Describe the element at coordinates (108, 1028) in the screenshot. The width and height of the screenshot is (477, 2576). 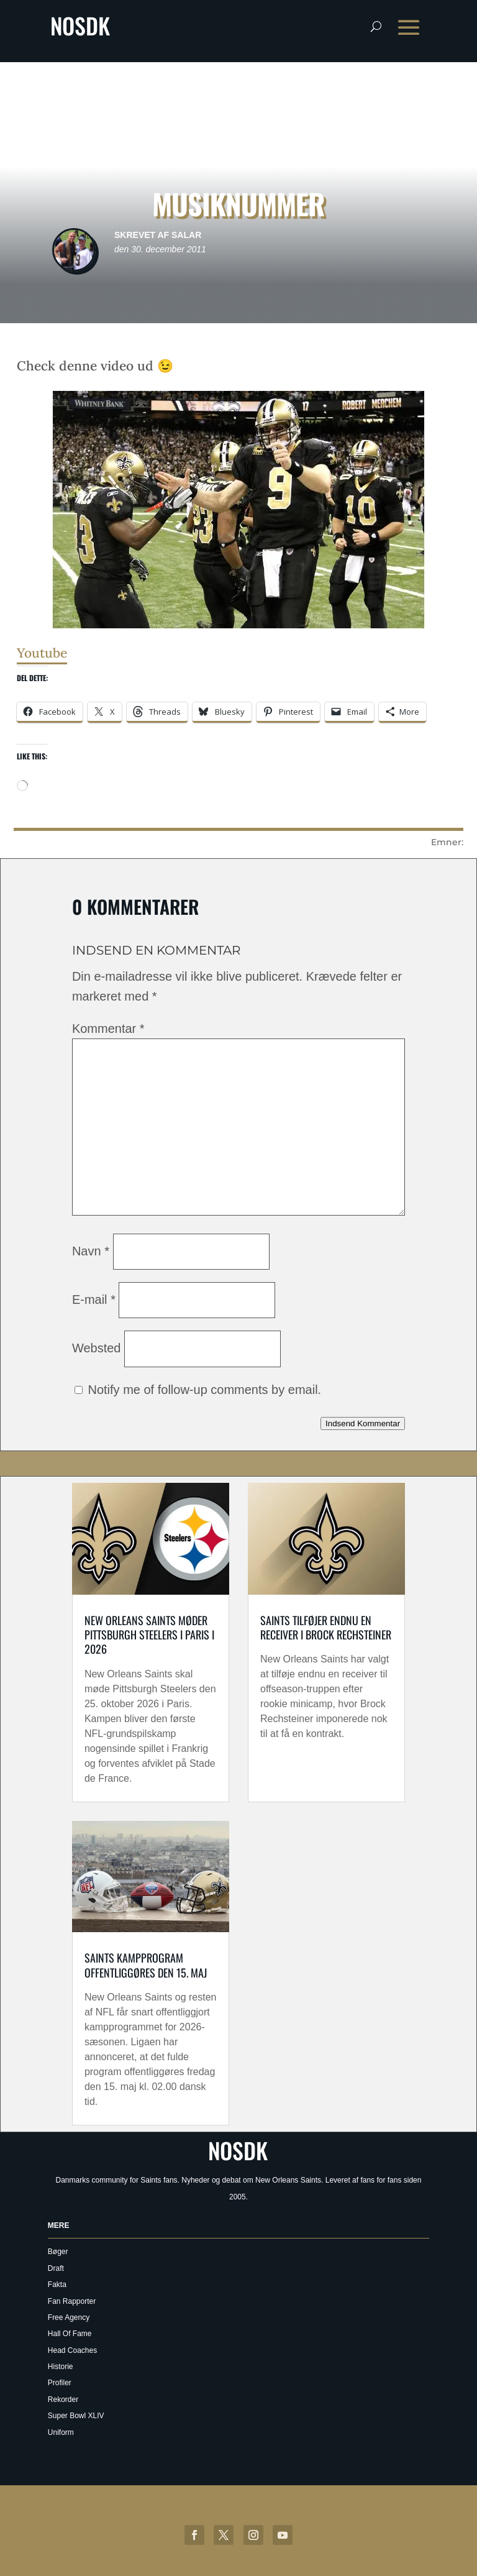
I see `Kommentar` at that location.